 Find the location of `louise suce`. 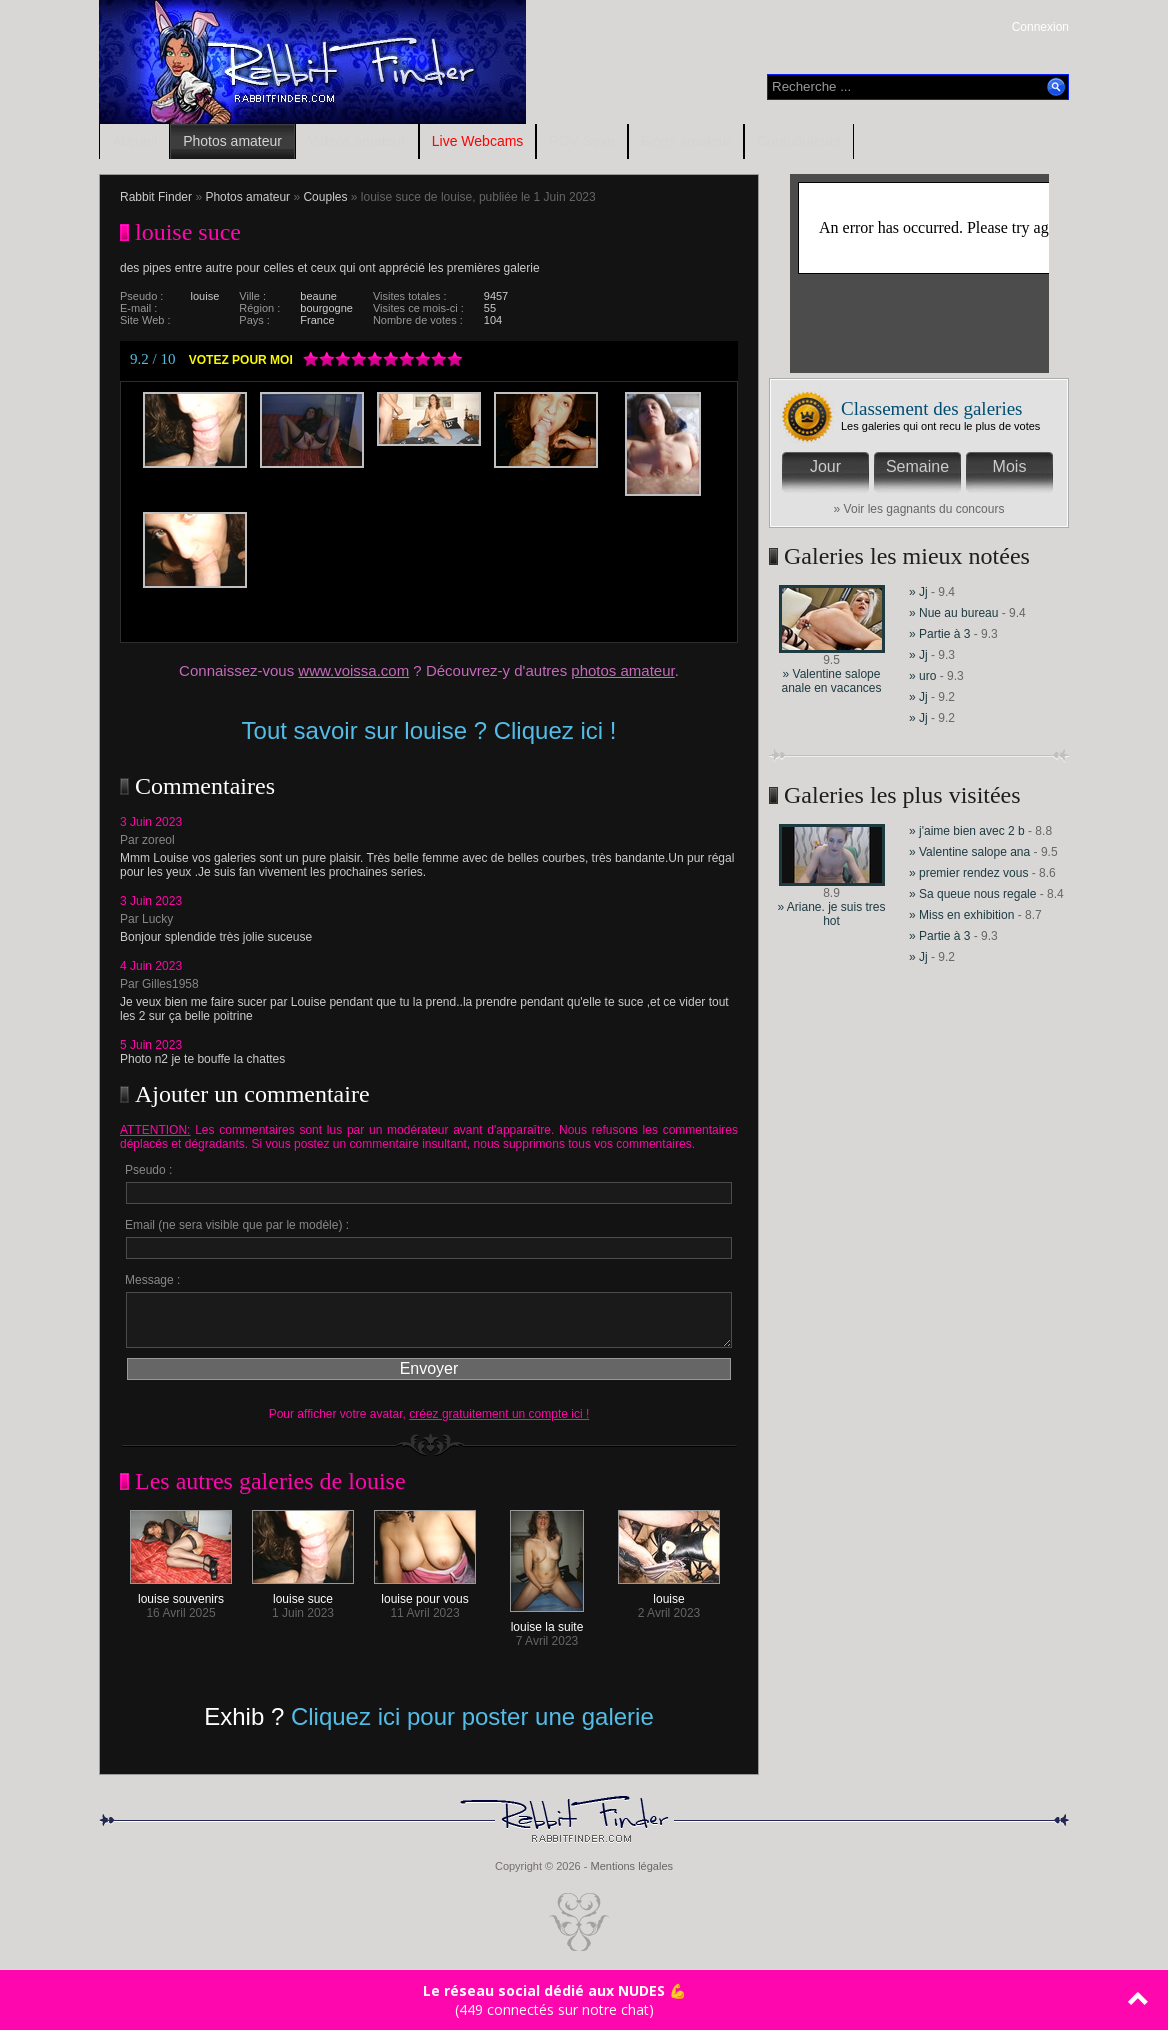

louise suce is located at coordinates (303, 1593).